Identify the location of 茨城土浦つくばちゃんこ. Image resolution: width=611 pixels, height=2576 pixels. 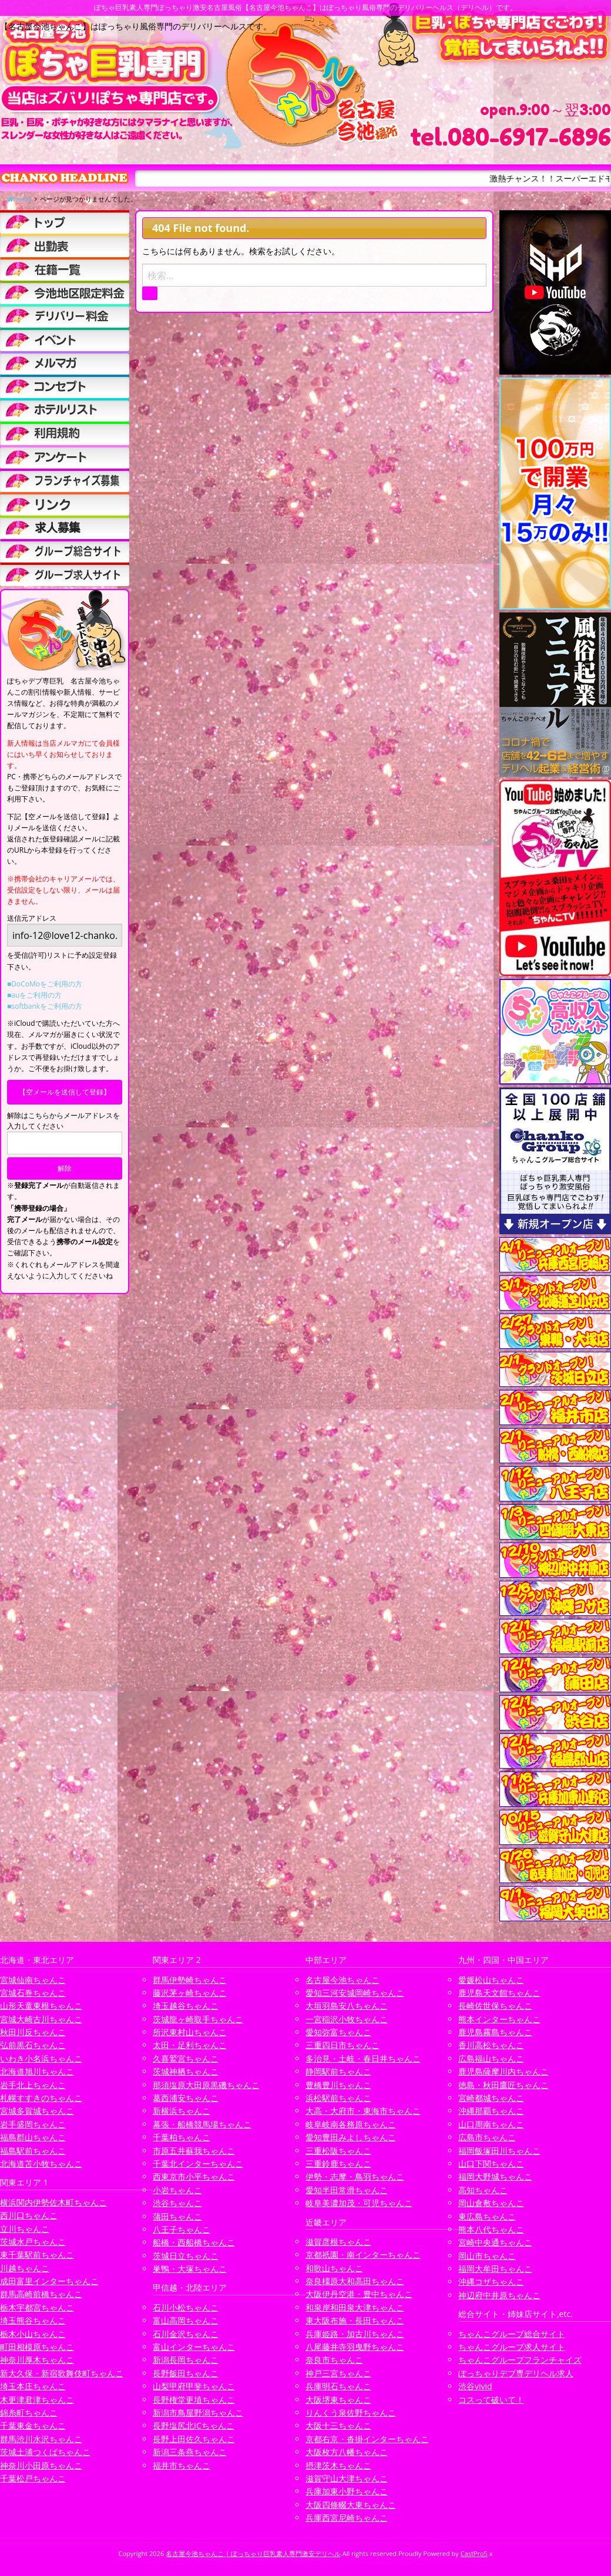
(45, 2451).